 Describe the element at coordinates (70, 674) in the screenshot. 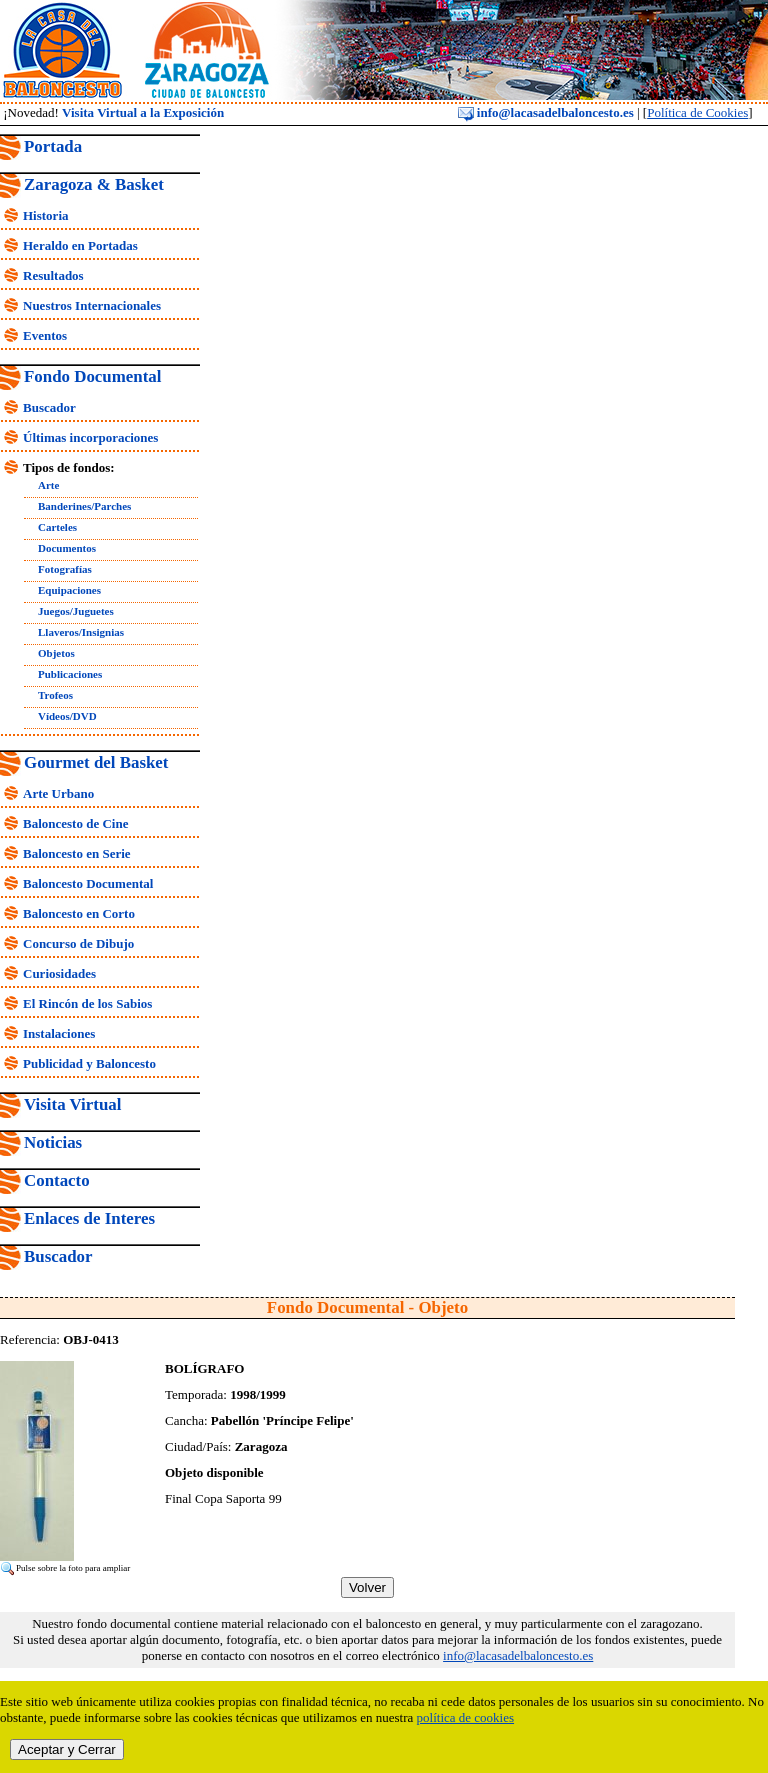

I see `Publicaciones` at that location.